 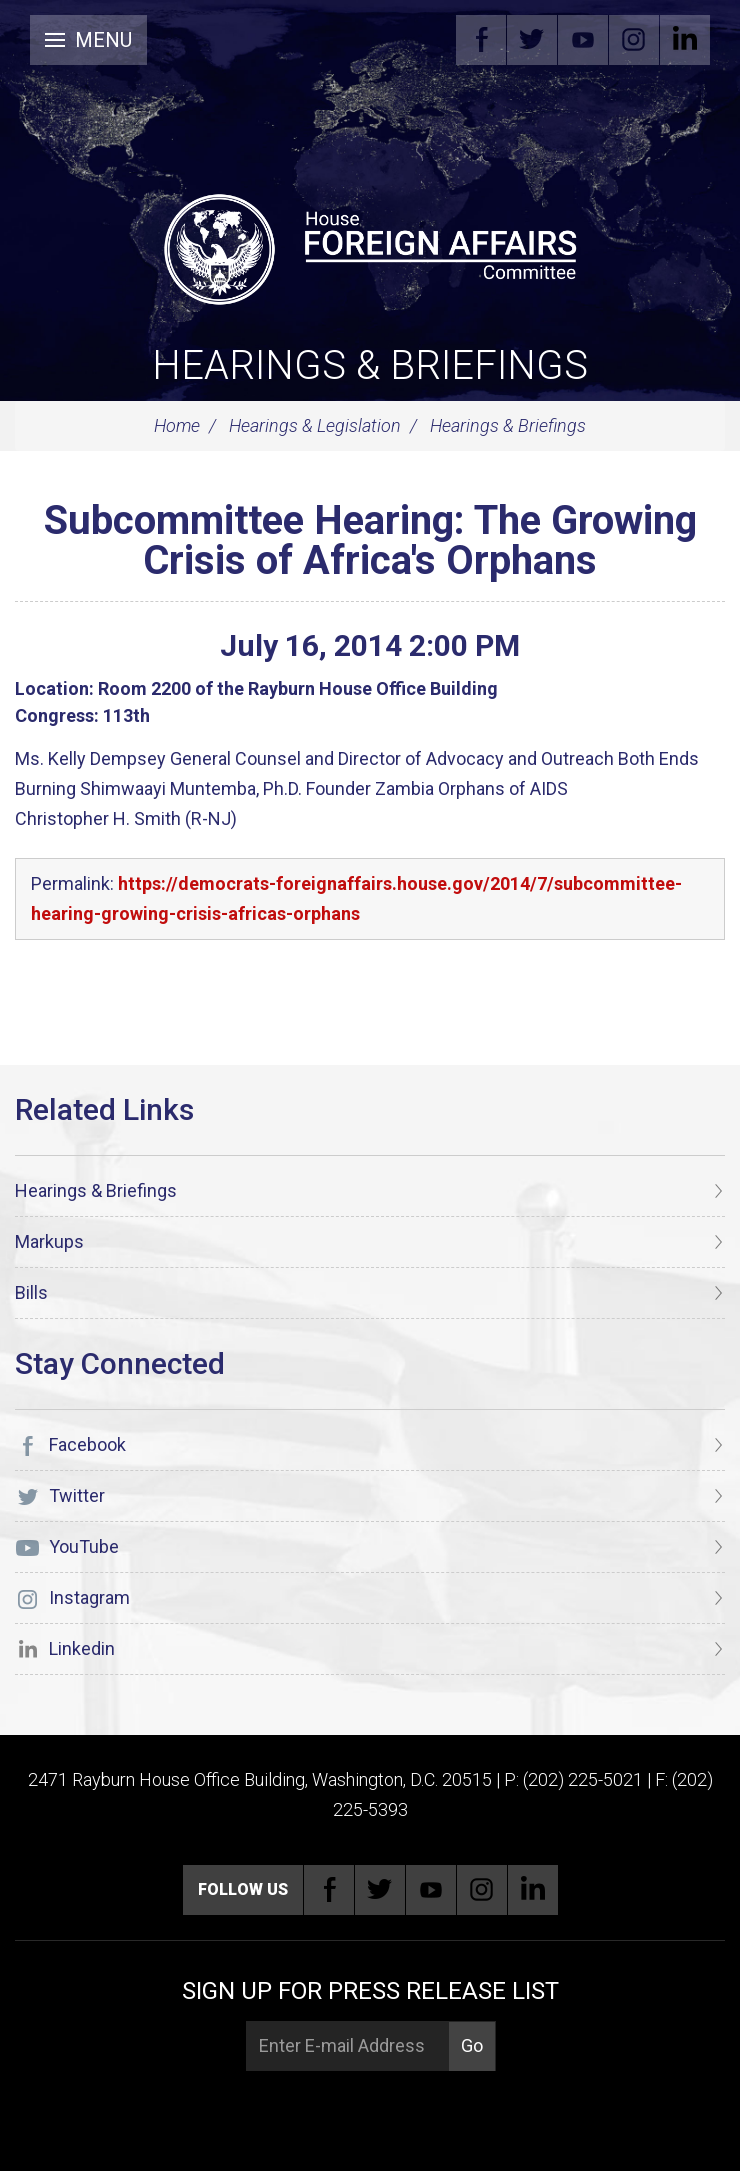 I want to click on Bills, so click(x=31, y=1292).